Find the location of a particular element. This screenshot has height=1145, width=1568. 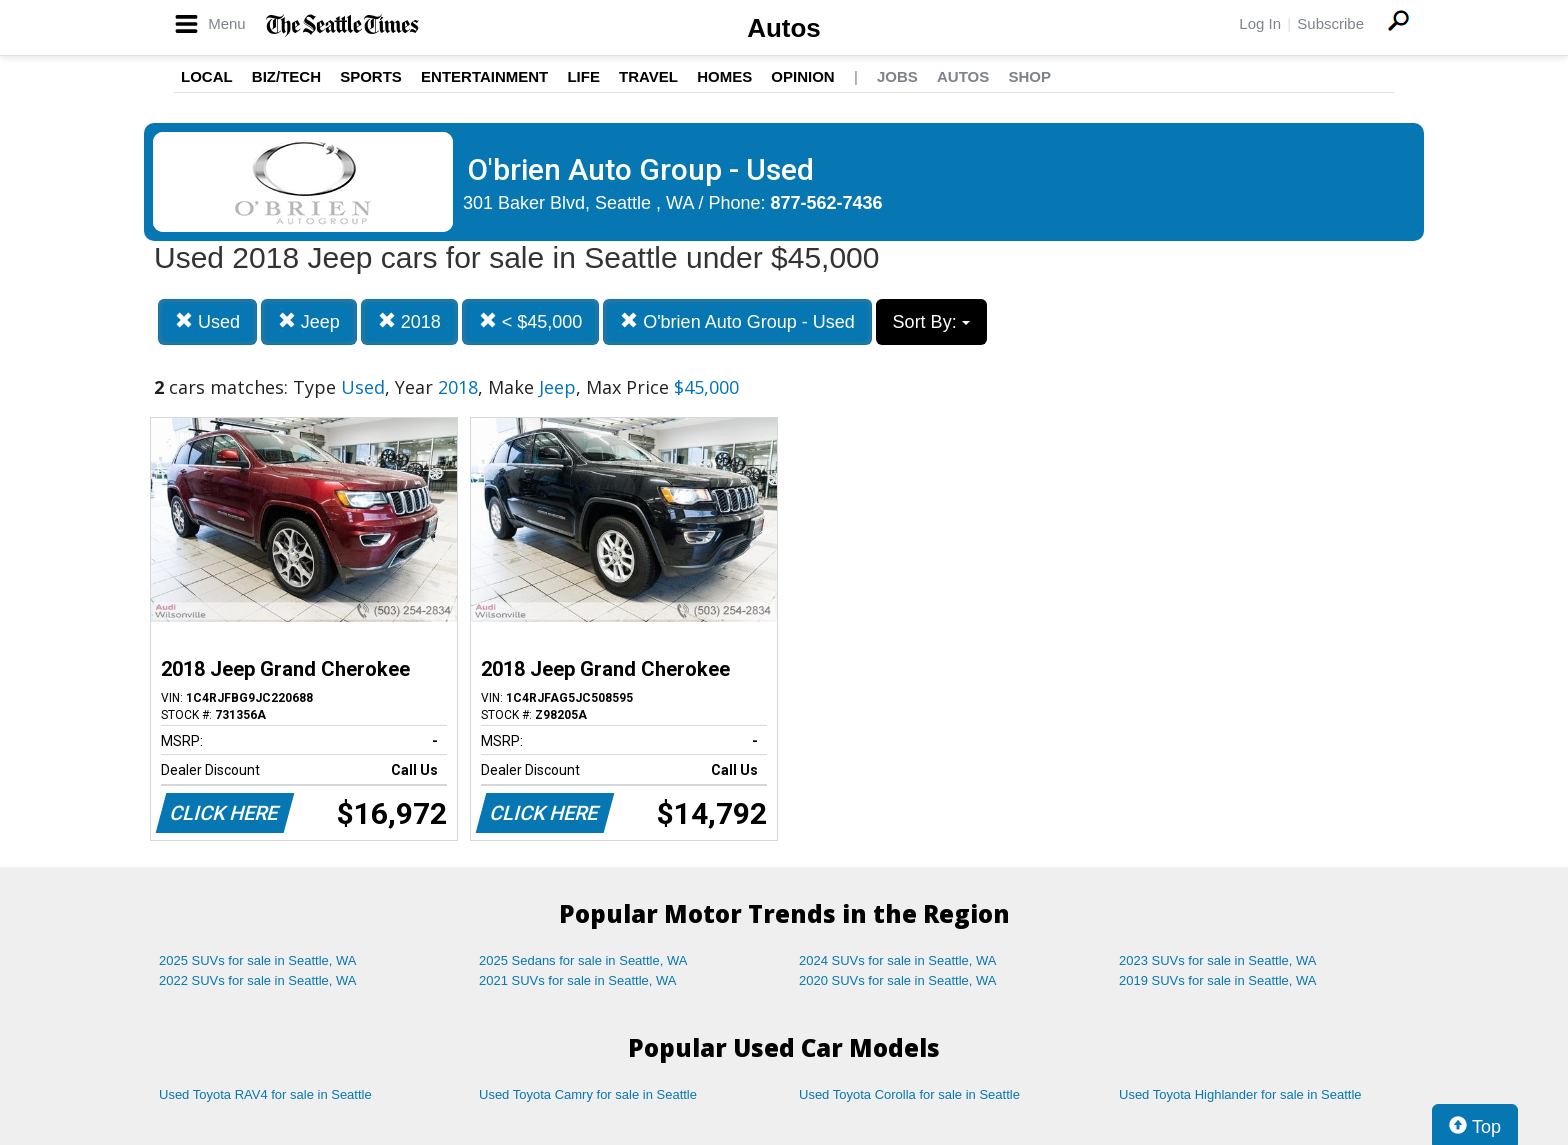

877-562-7436 is located at coordinates (827, 203).